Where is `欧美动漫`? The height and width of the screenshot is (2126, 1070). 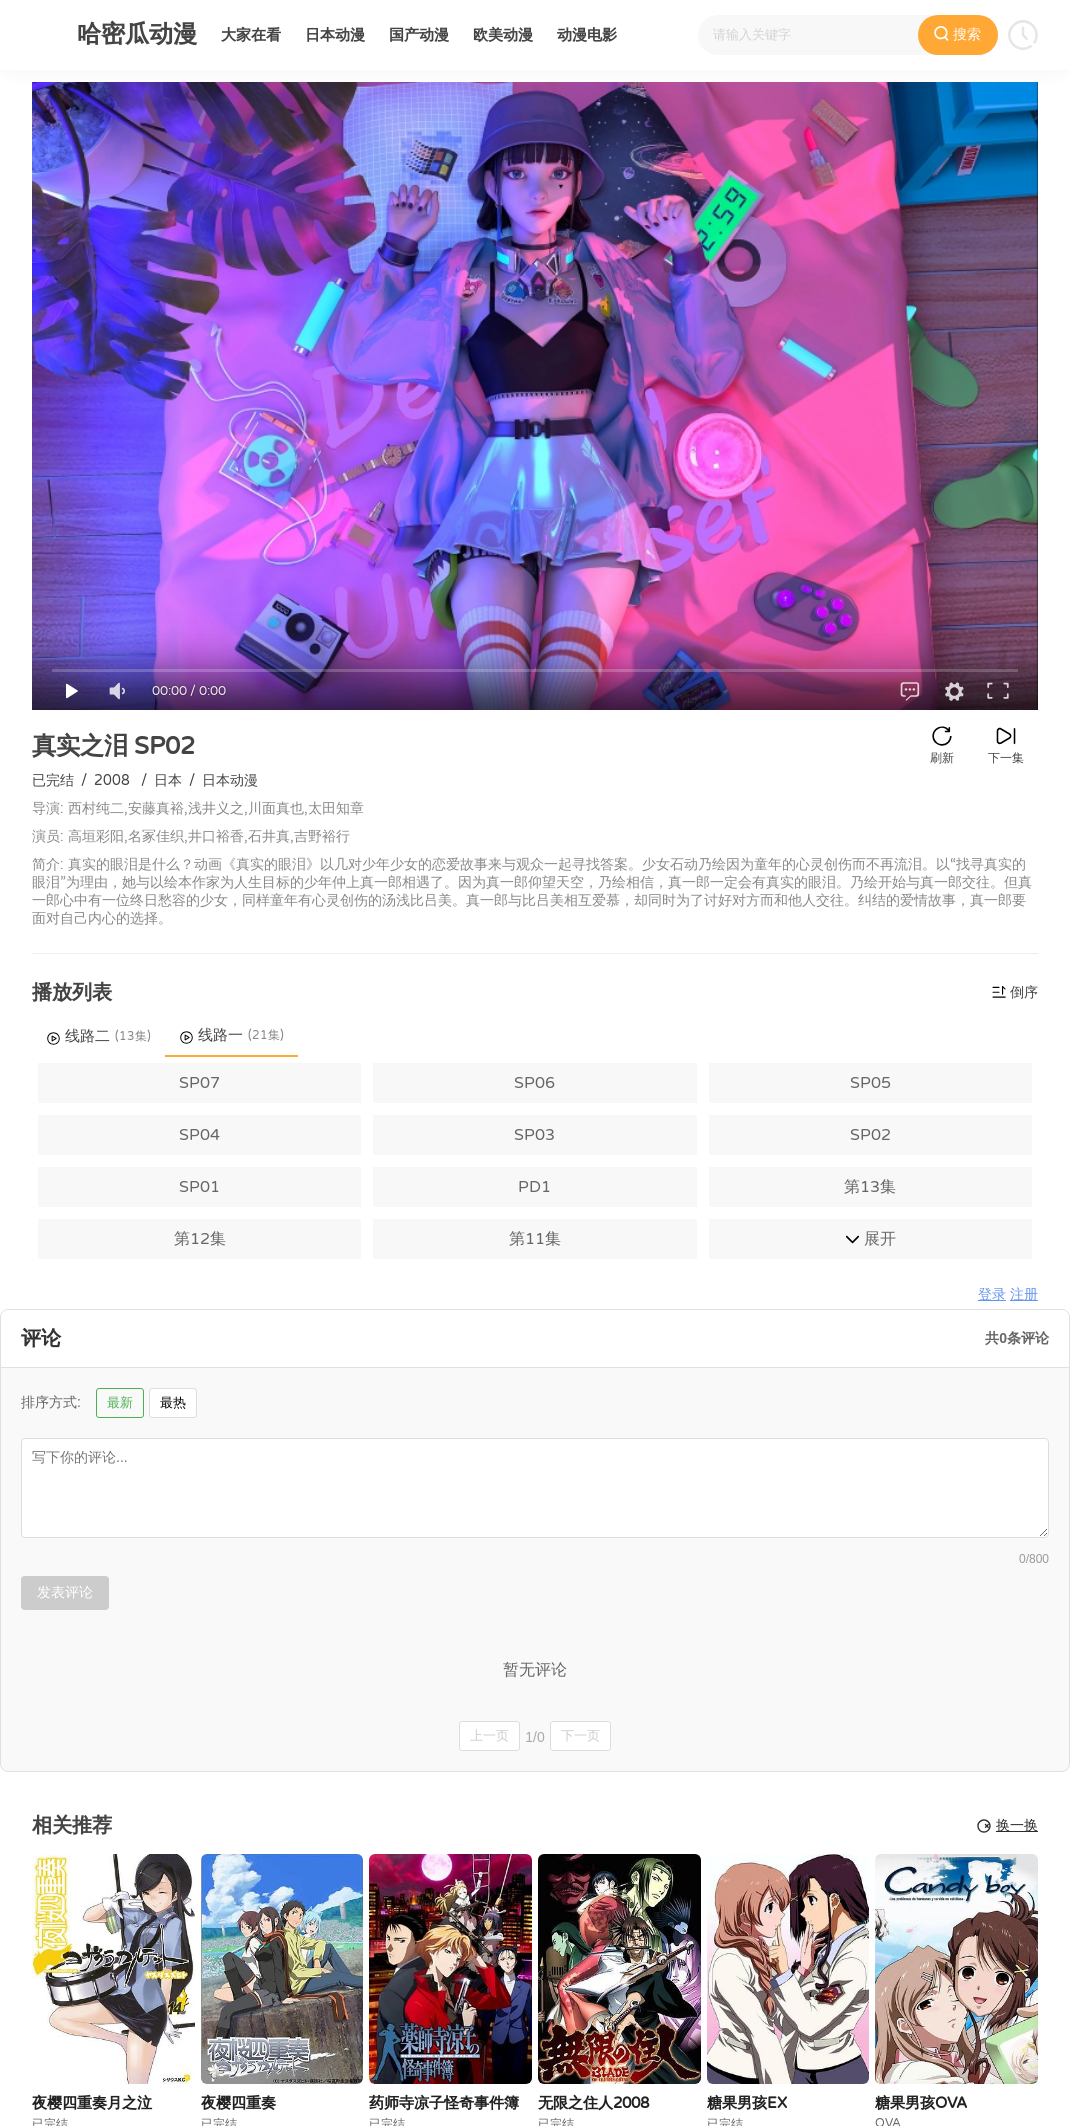 欧美动漫 is located at coordinates (503, 35).